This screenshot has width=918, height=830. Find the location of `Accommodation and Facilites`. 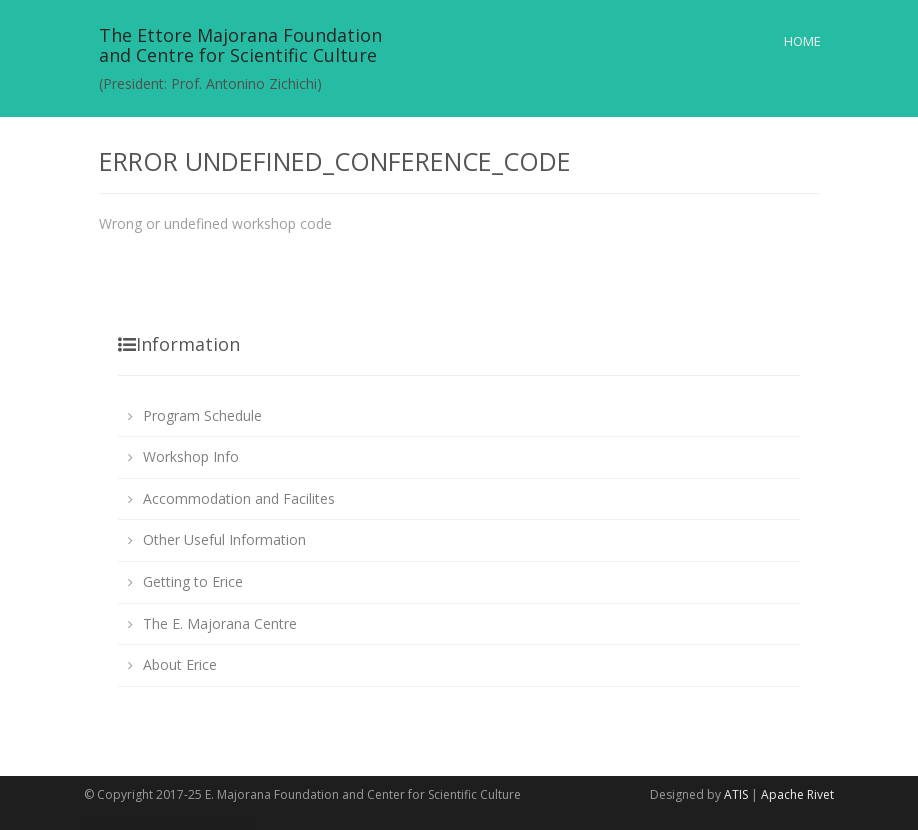

Accommodation and Facilites is located at coordinates (239, 498).